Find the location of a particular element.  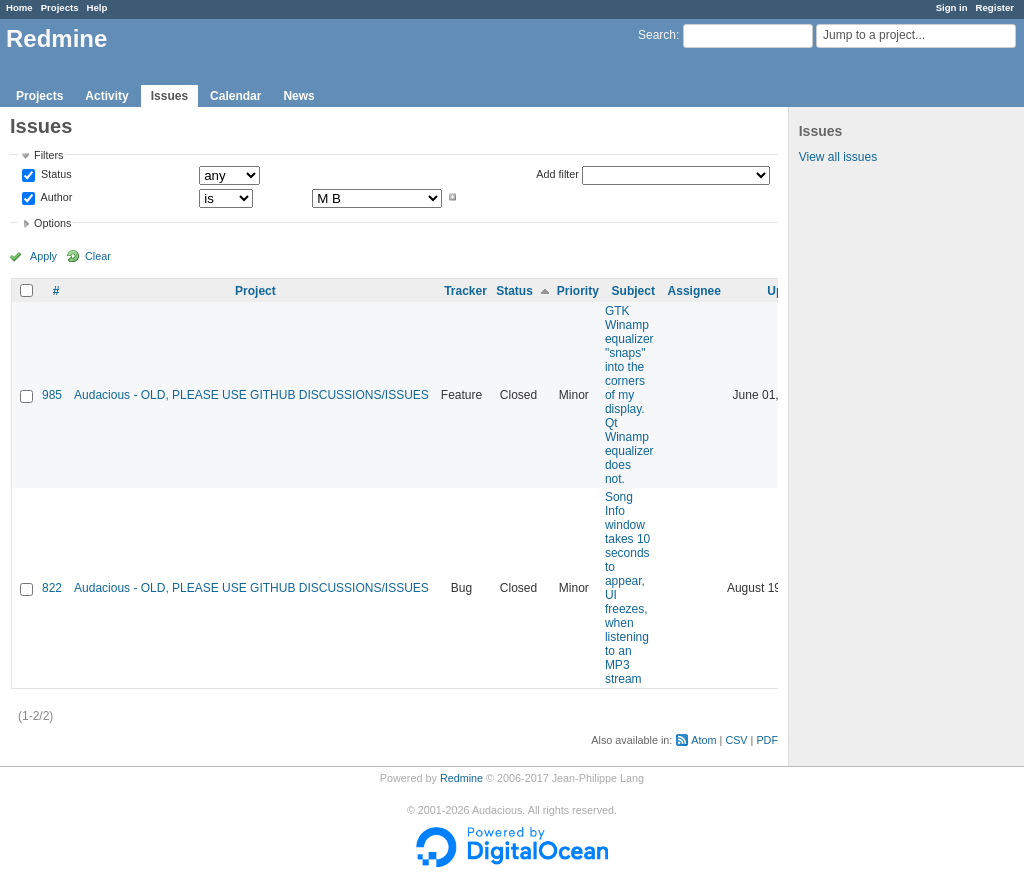

Add filter is located at coordinates (557, 174).